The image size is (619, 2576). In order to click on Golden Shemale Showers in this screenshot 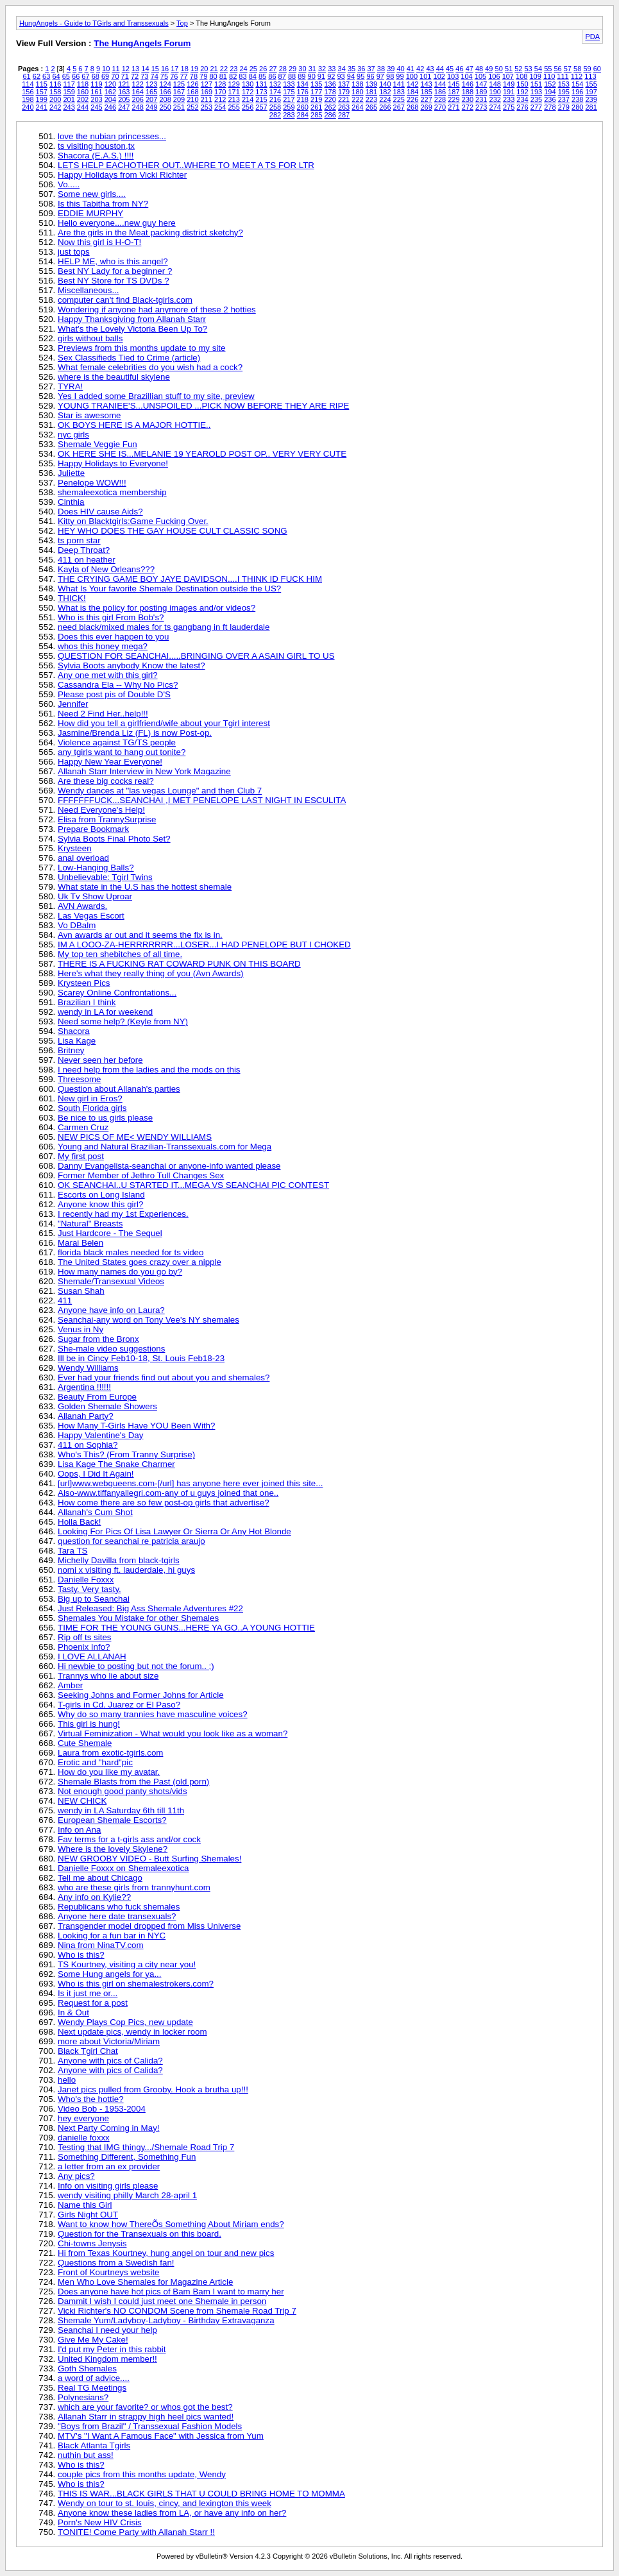, I will do `click(107, 1406)`.